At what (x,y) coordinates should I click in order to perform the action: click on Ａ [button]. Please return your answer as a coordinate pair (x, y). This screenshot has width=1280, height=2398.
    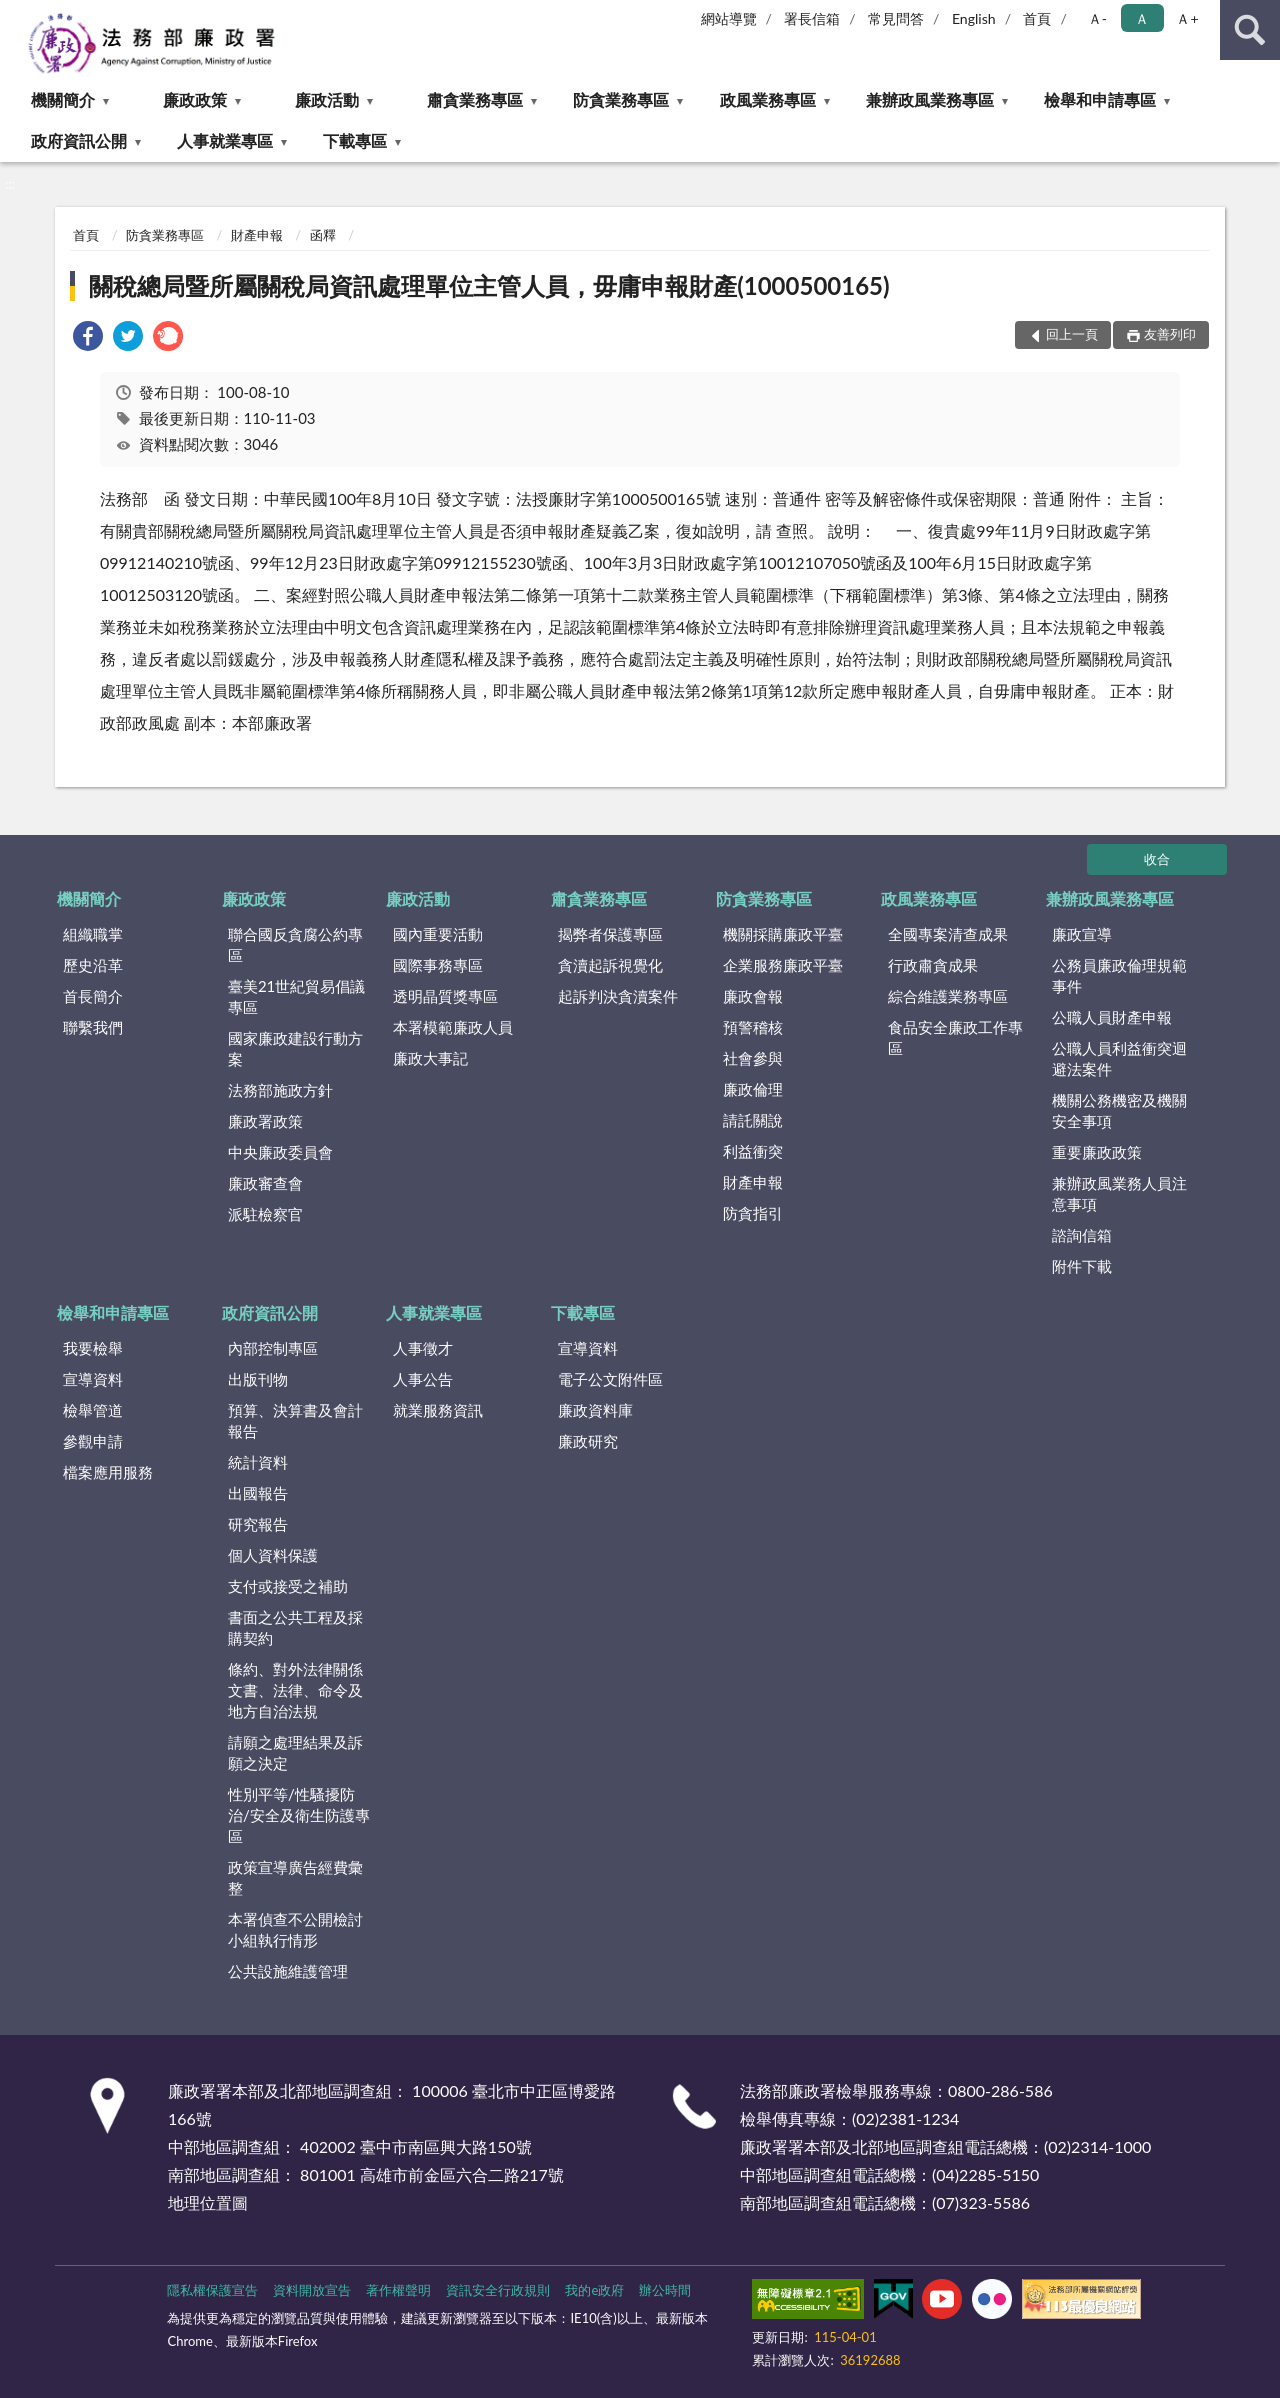
    Looking at the image, I should click on (1142, 18).